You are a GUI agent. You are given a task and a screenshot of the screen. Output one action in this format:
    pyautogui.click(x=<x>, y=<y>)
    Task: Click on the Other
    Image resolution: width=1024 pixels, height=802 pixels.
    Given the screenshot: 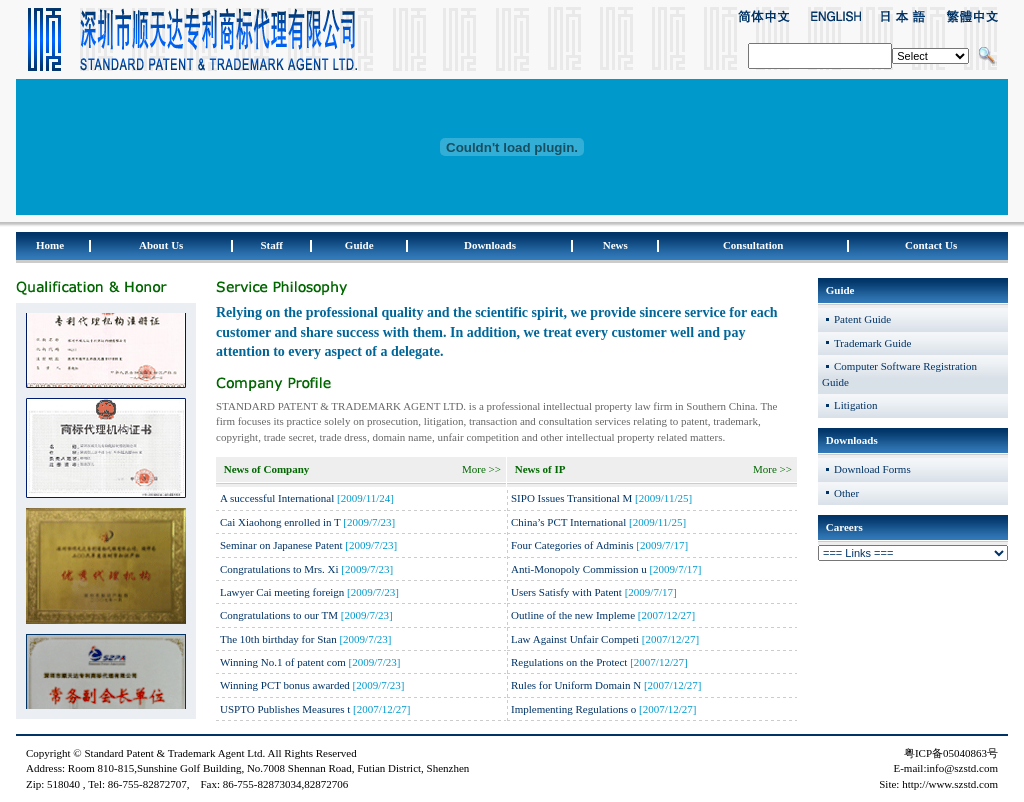 What is the action you would take?
    pyautogui.click(x=846, y=493)
    